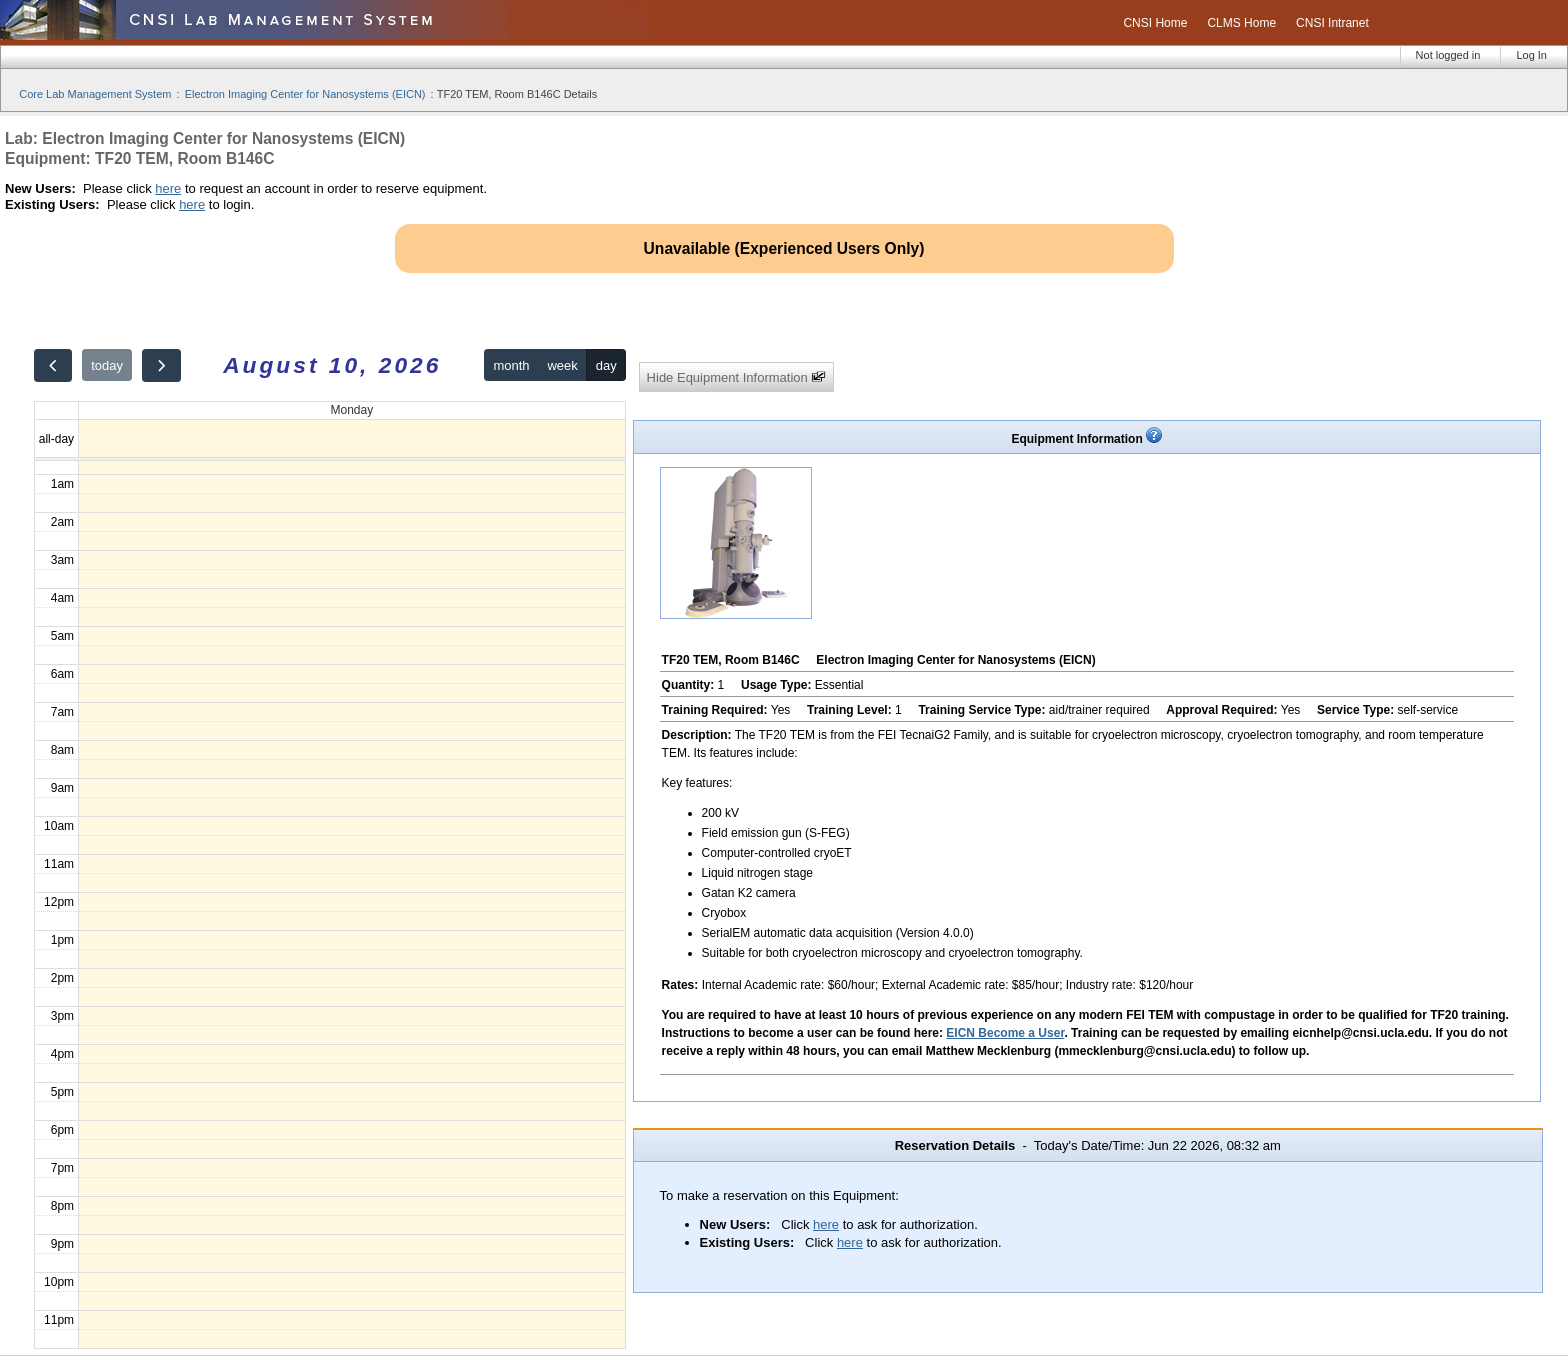  I want to click on today, so click(107, 365).